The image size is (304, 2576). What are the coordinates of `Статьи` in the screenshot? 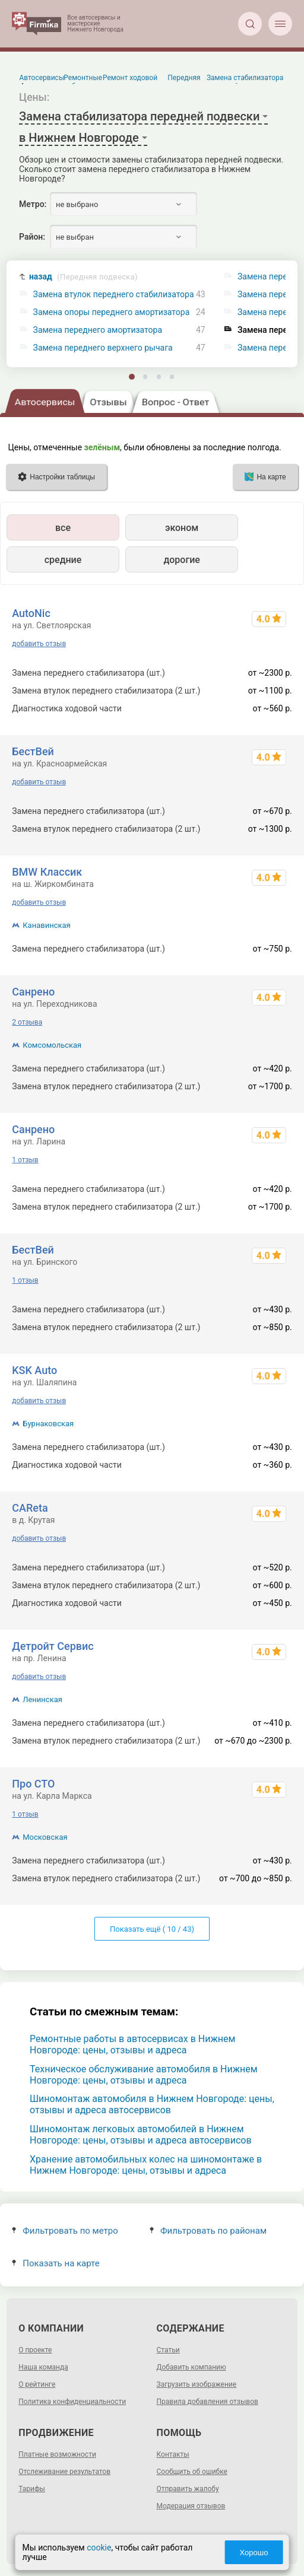 It's located at (168, 2350).